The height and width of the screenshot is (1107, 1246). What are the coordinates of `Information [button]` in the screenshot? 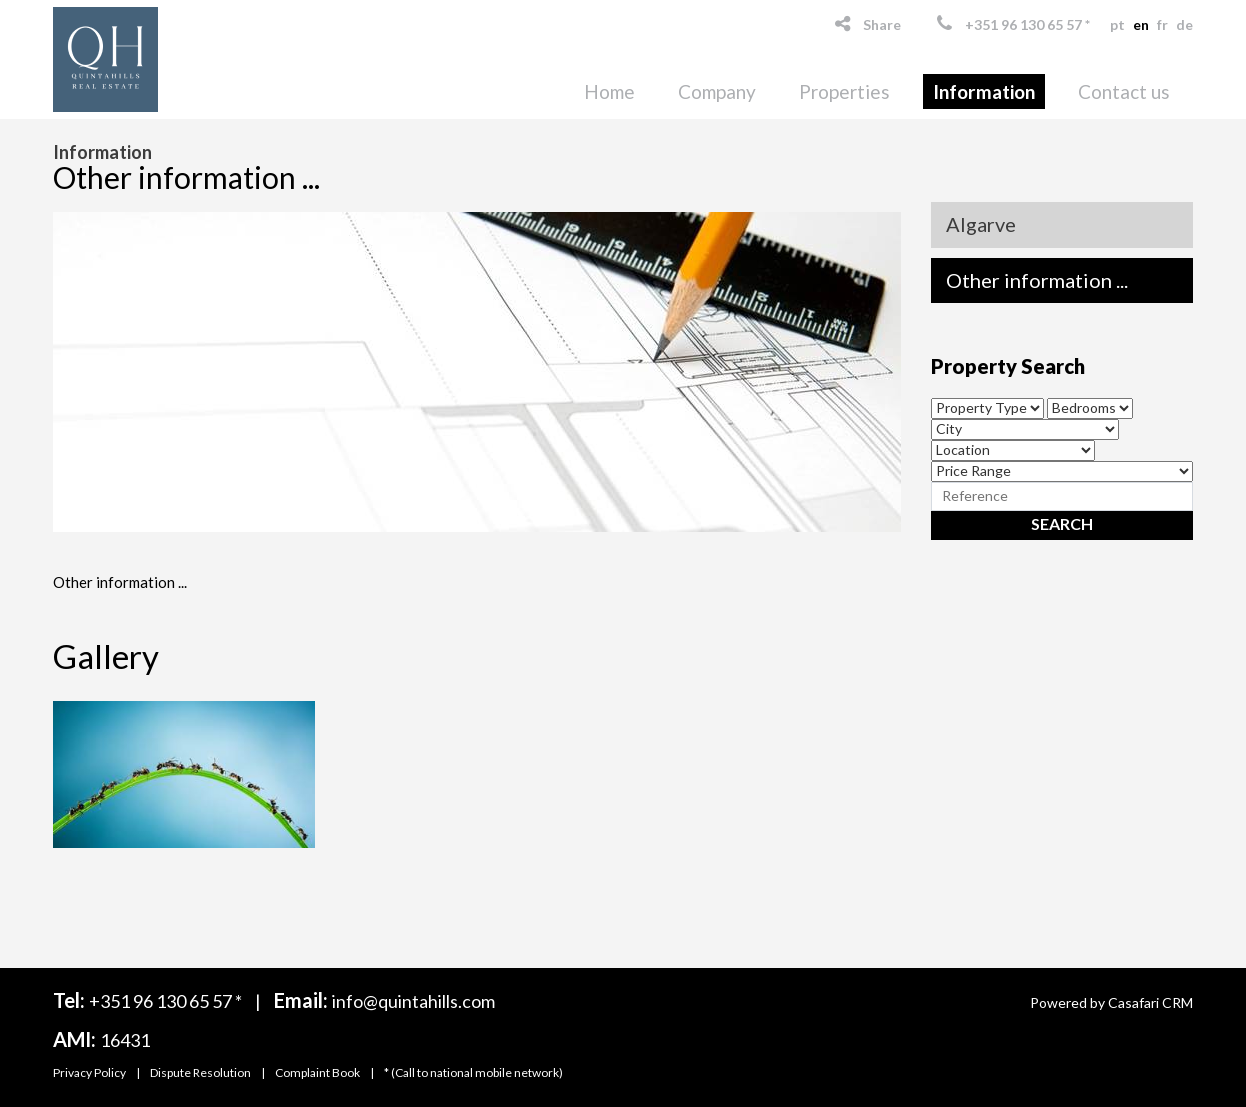 It's located at (984, 91).